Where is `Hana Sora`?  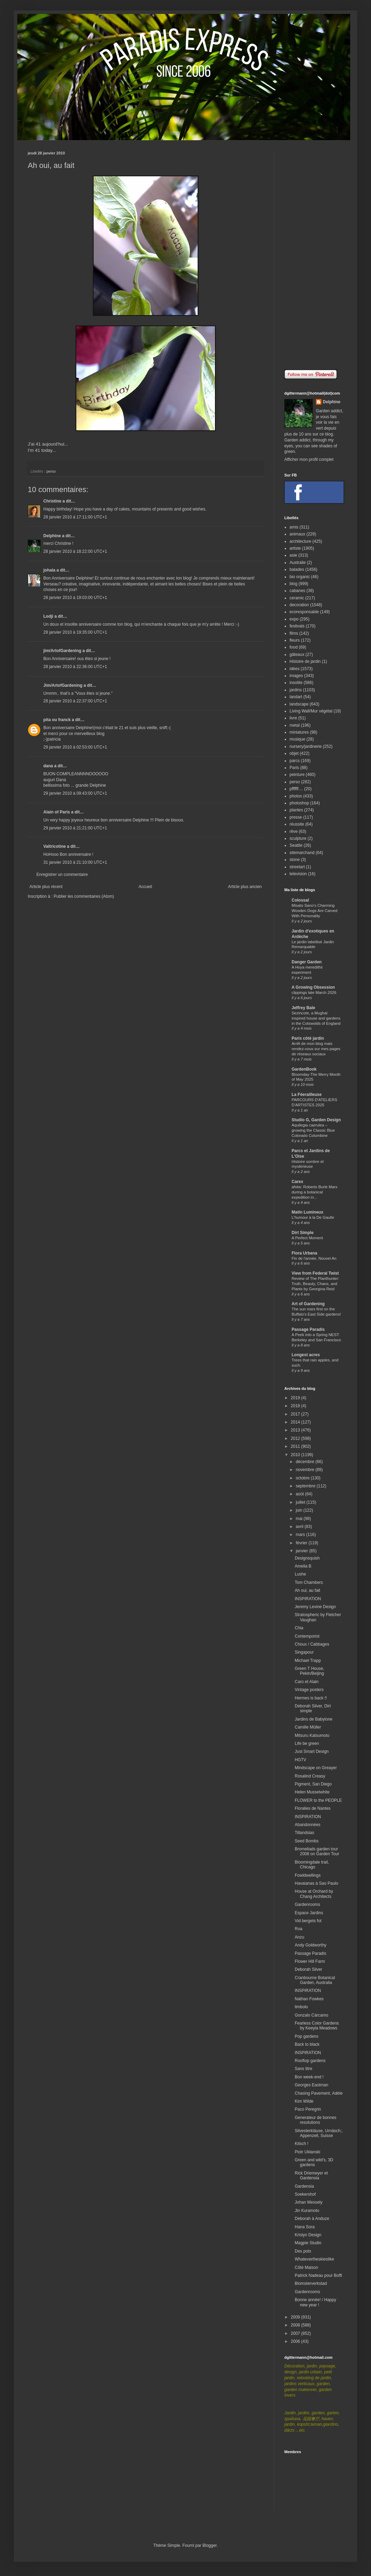
Hana Sora is located at coordinates (304, 2226).